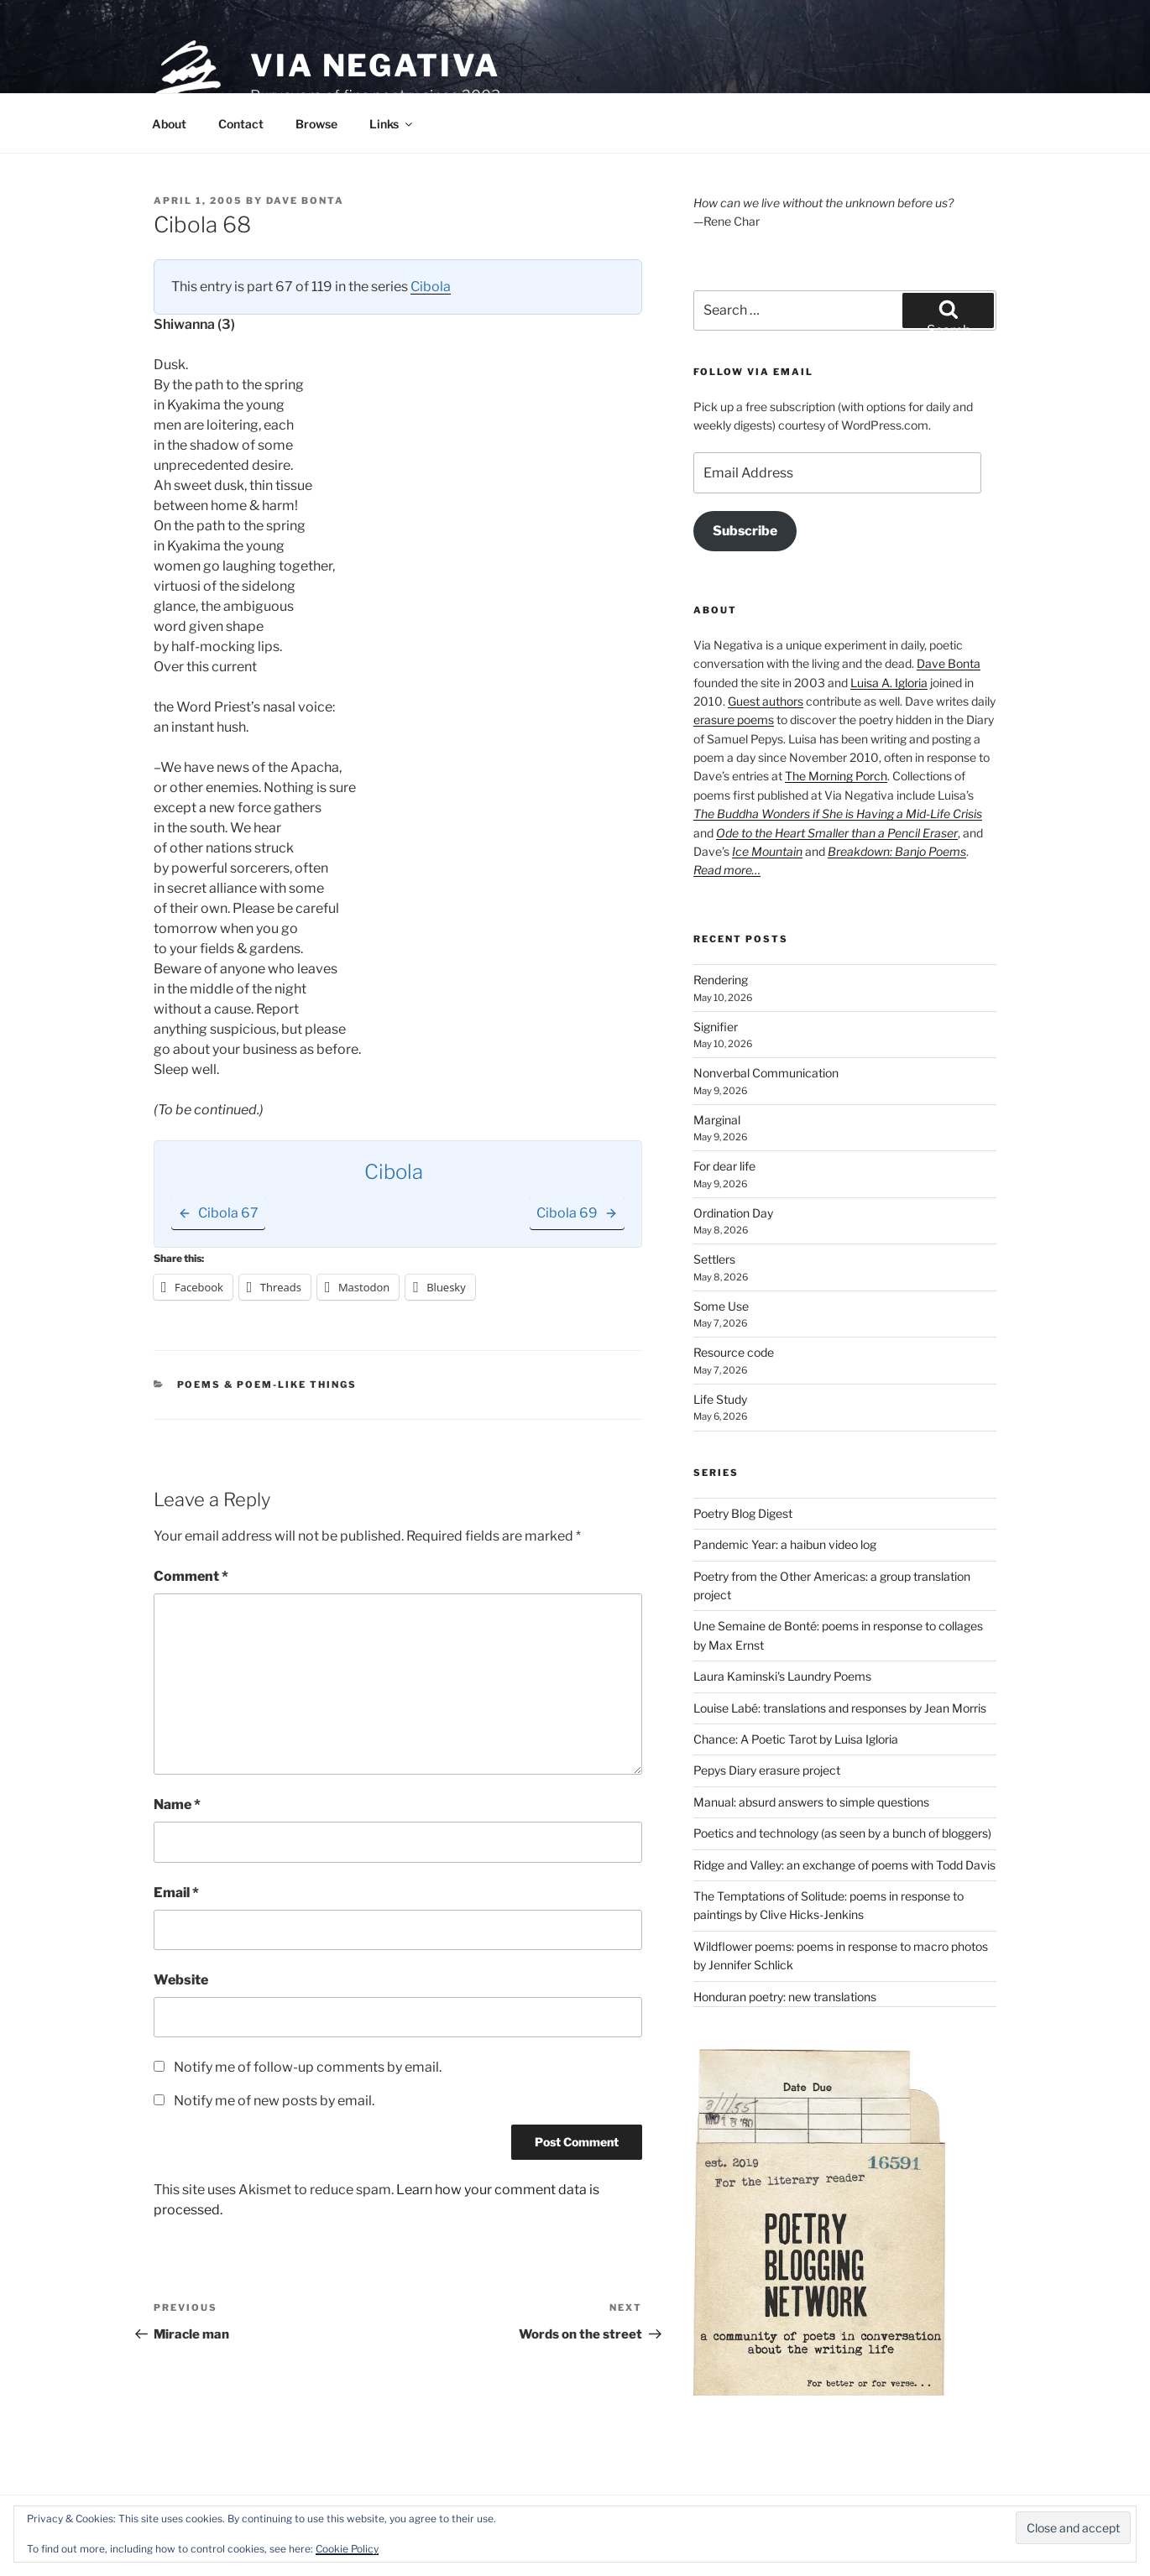 Image resolution: width=1150 pixels, height=2576 pixels. Describe the element at coordinates (889, 682) in the screenshot. I see `Luisa A. Igloria` at that location.